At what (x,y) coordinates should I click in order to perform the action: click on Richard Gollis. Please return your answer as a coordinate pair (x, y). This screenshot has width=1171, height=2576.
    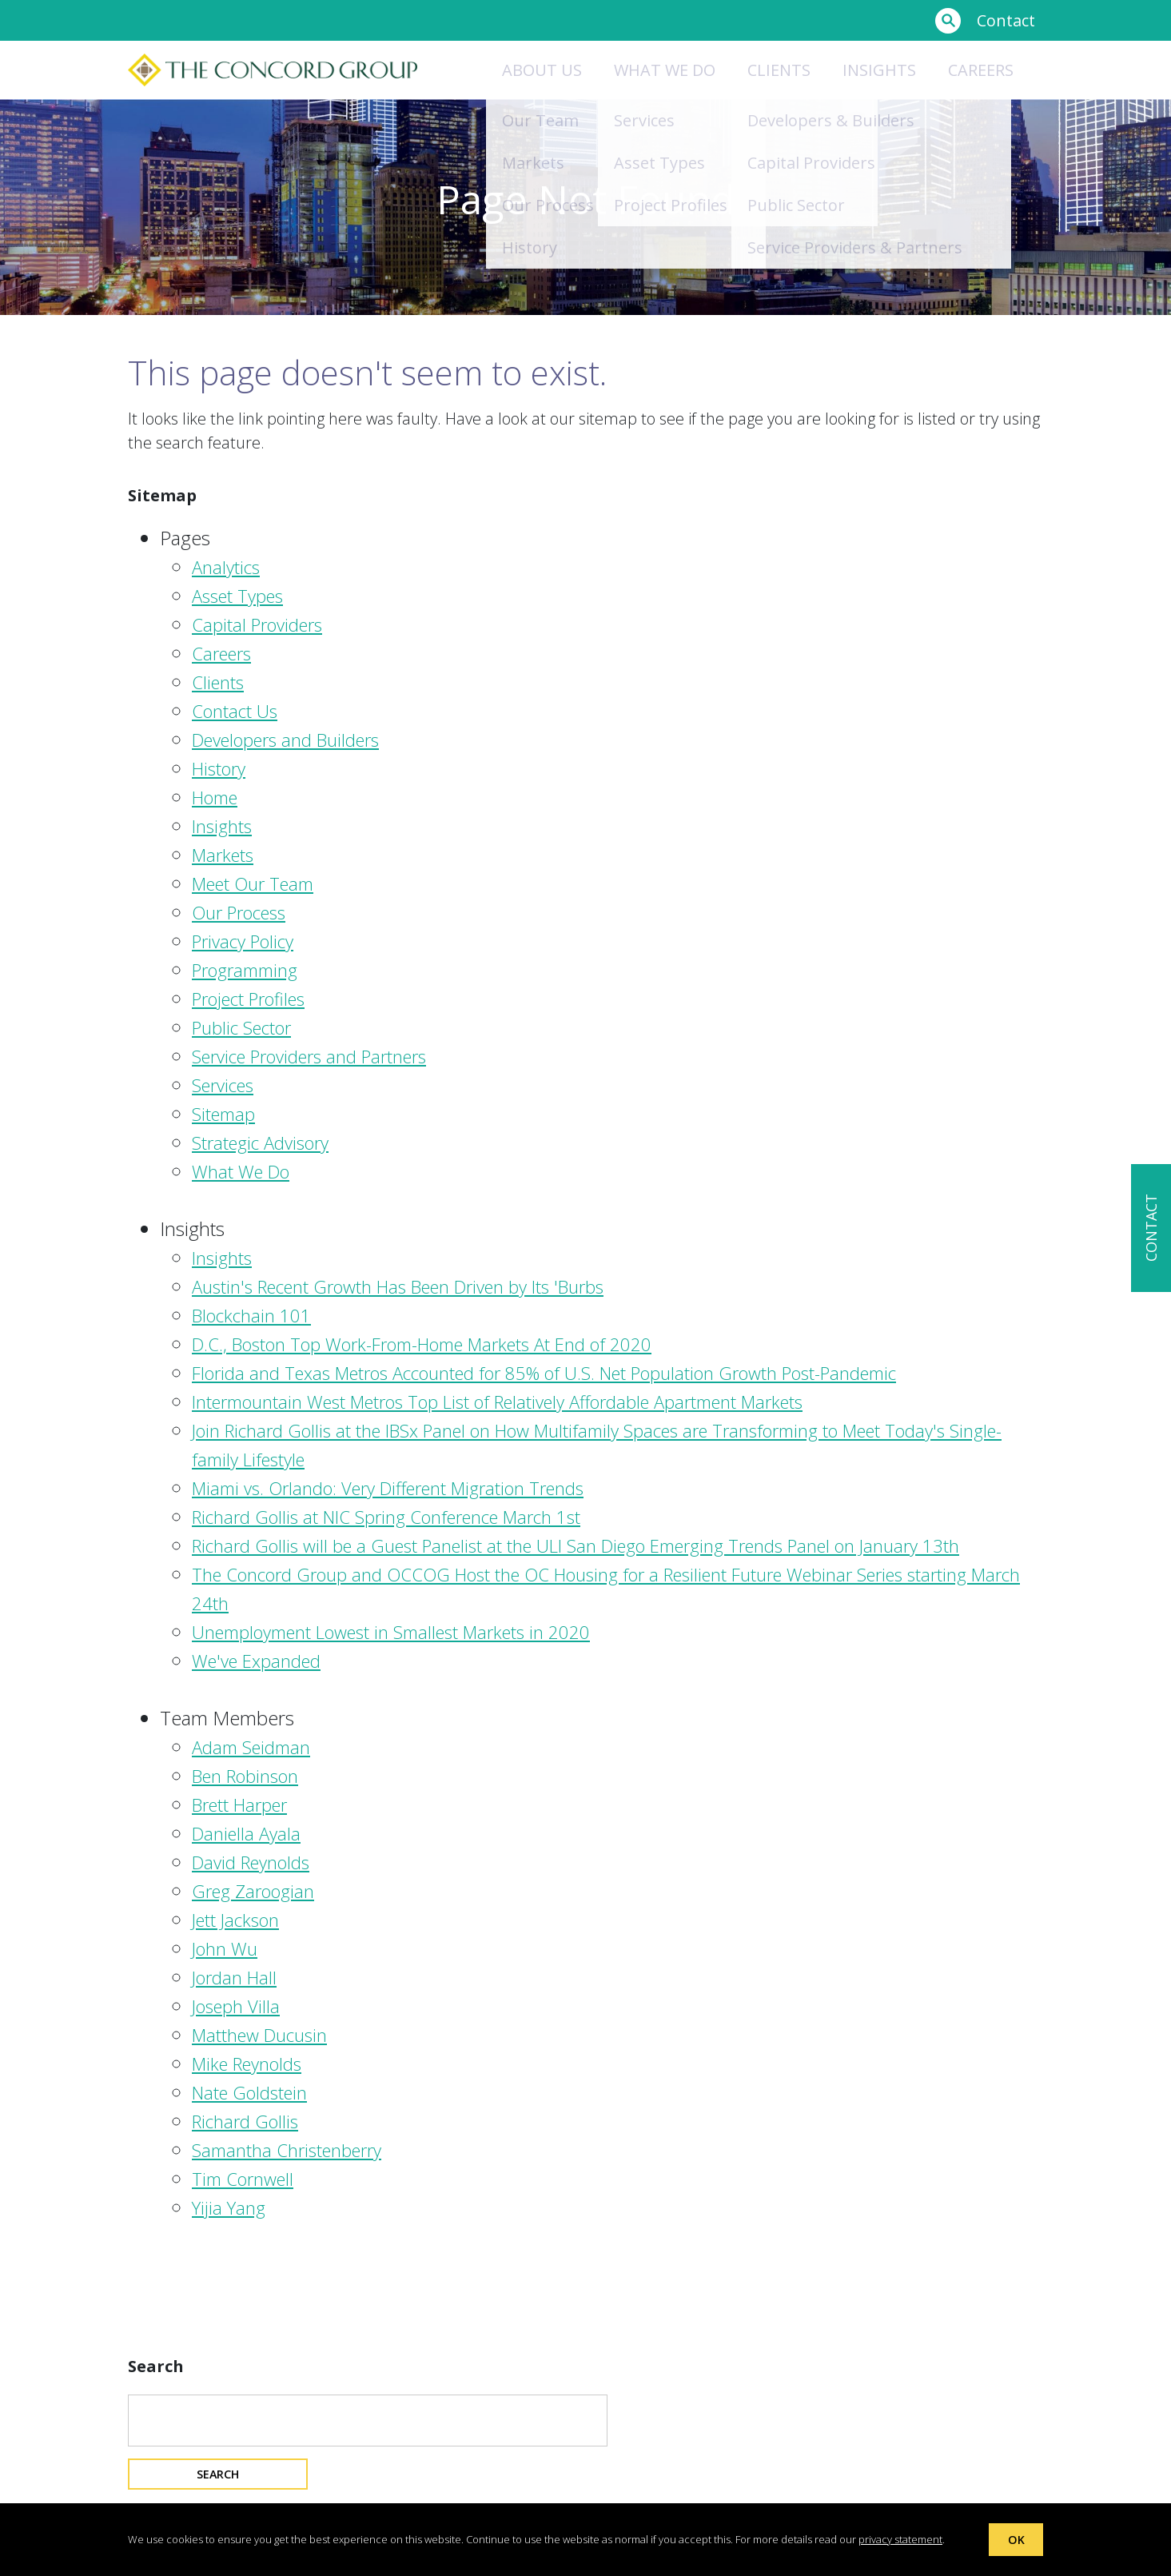
    Looking at the image, I should click on (245, 2121).